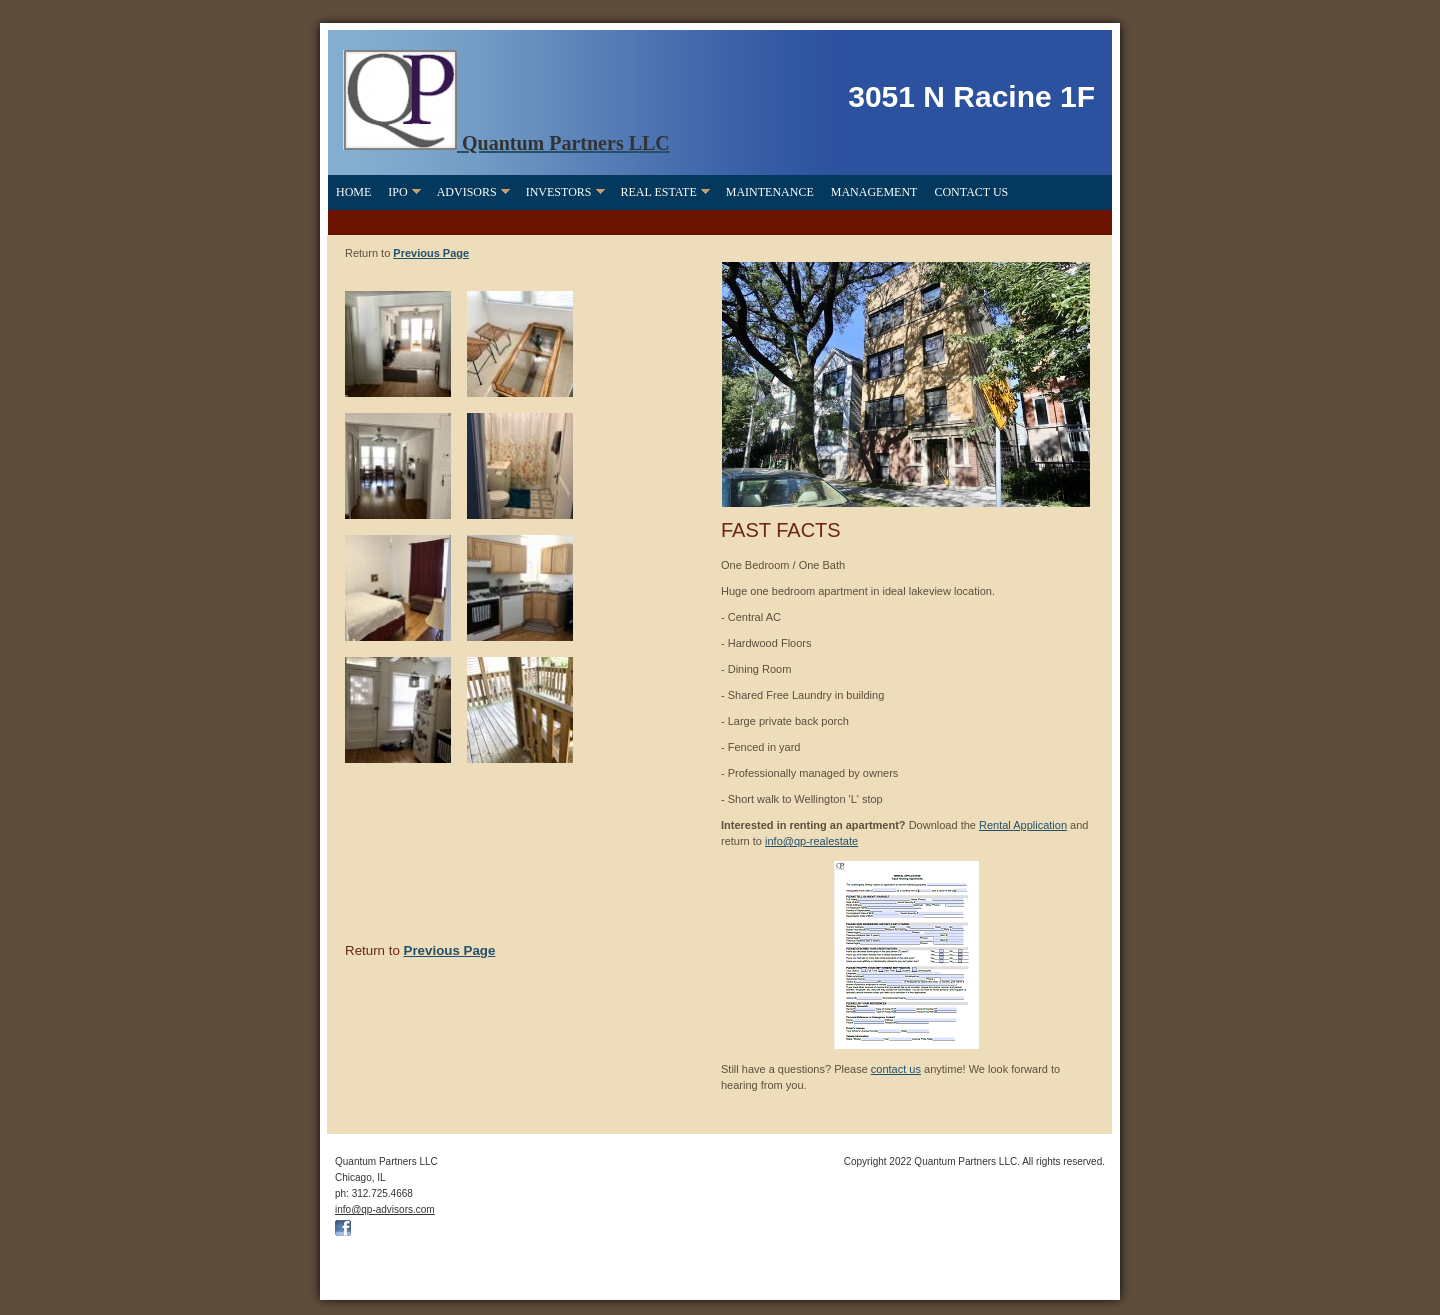  I want to click on Real Estate, so click(659, 192).